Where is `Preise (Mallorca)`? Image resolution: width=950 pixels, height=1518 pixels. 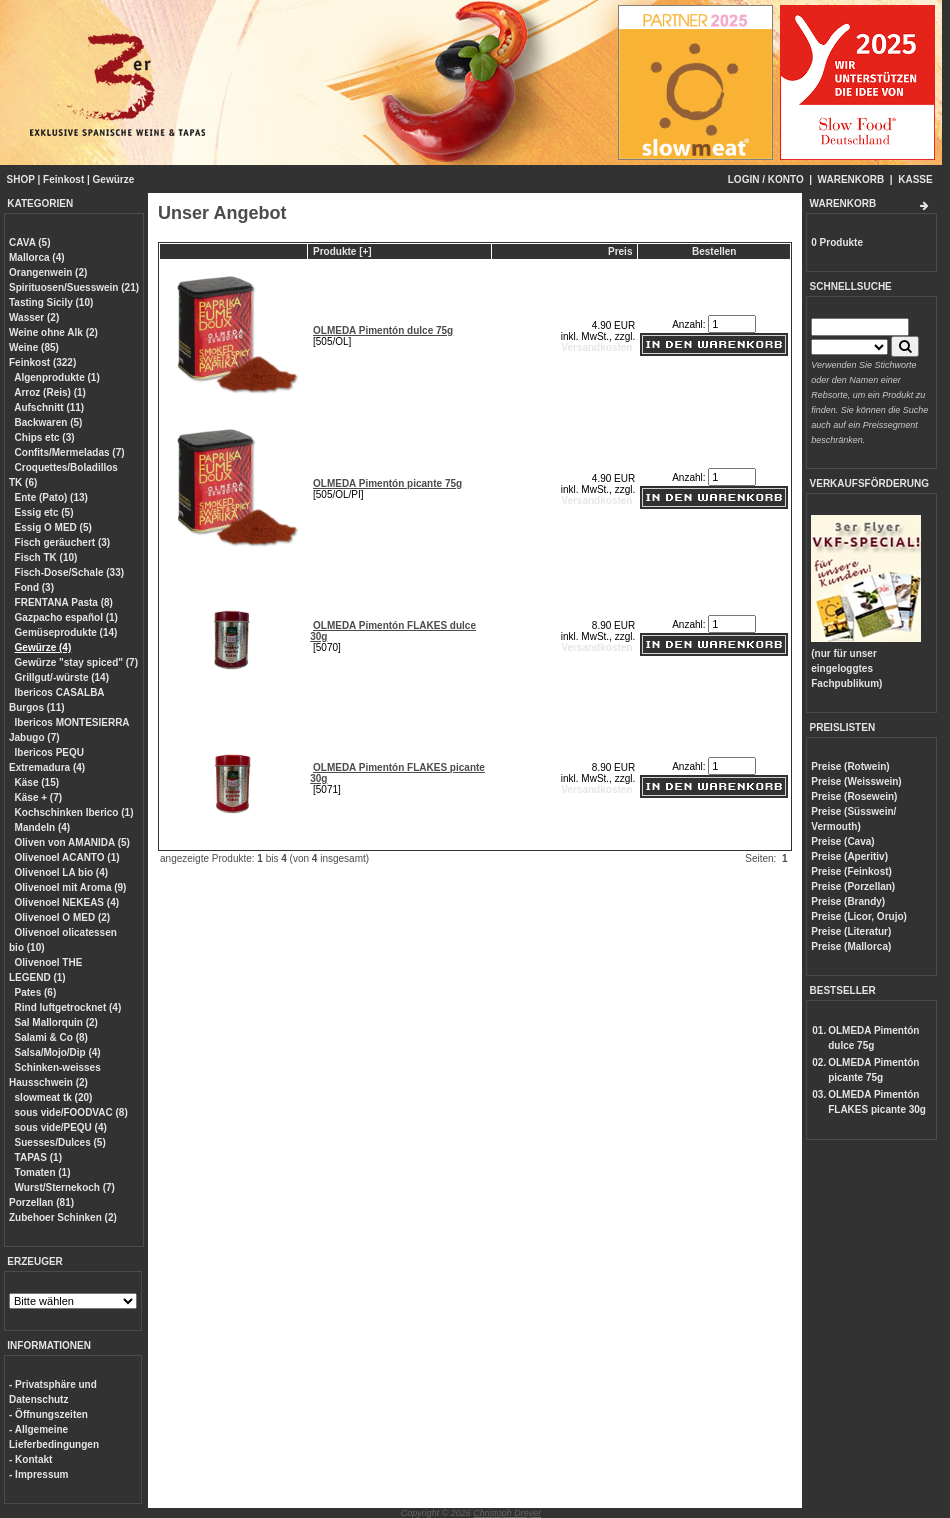
Preise (Mallorca) is located at coordinates (851, 946).